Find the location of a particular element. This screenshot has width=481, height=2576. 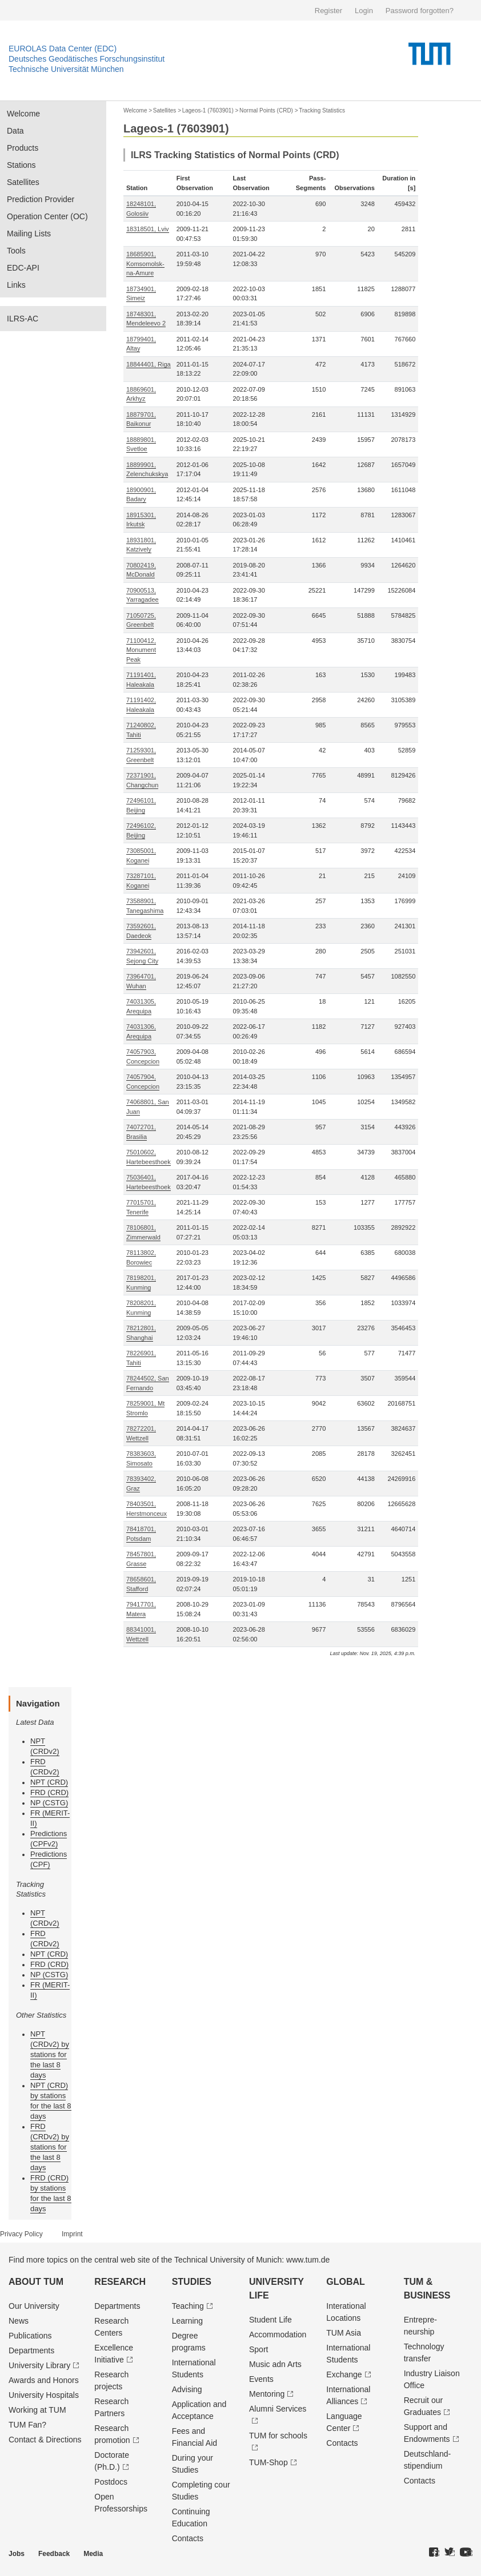

Working at TUM is located at coordinates (37, 2409).